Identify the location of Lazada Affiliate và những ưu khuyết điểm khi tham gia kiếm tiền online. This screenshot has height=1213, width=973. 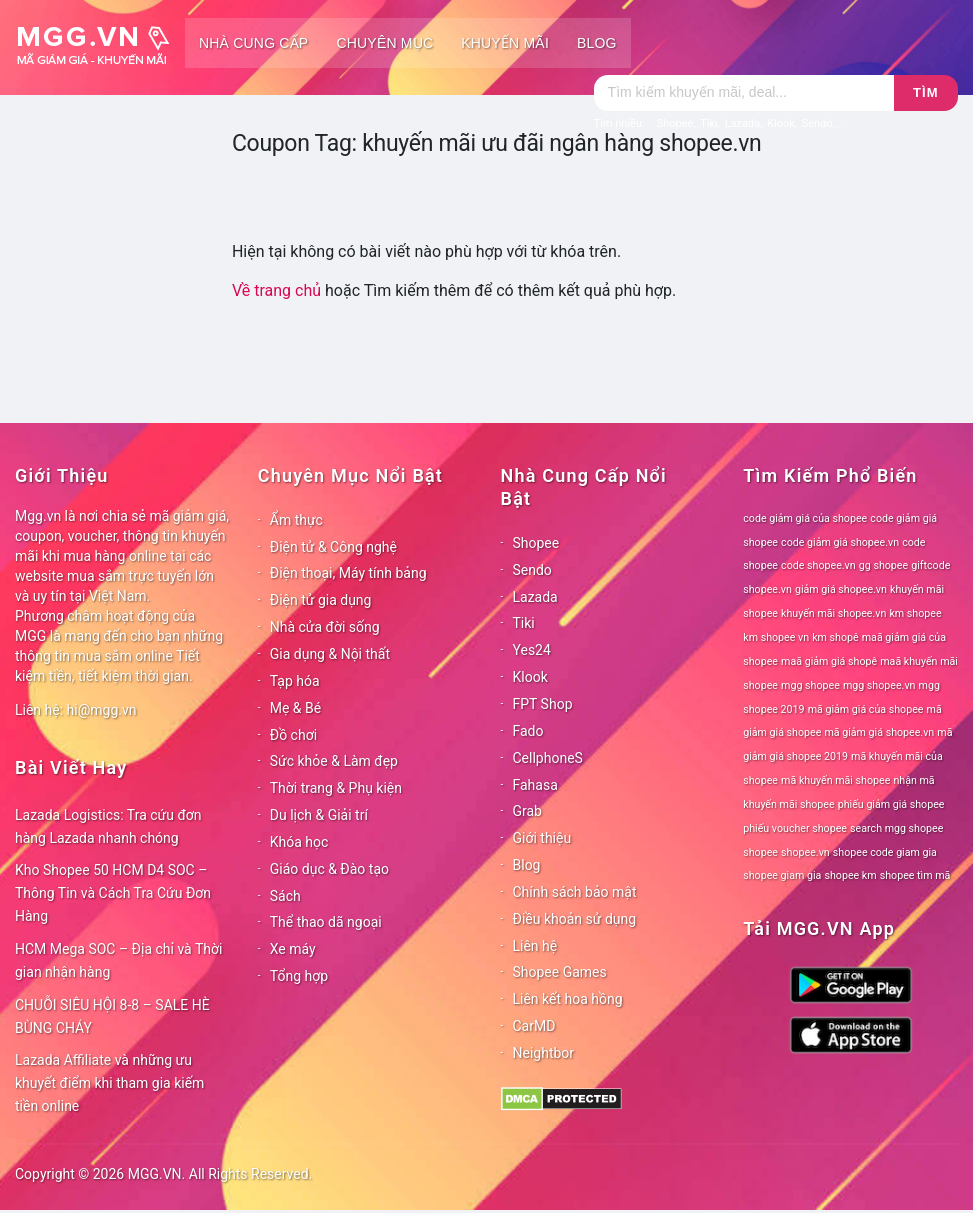
(109, 1083).